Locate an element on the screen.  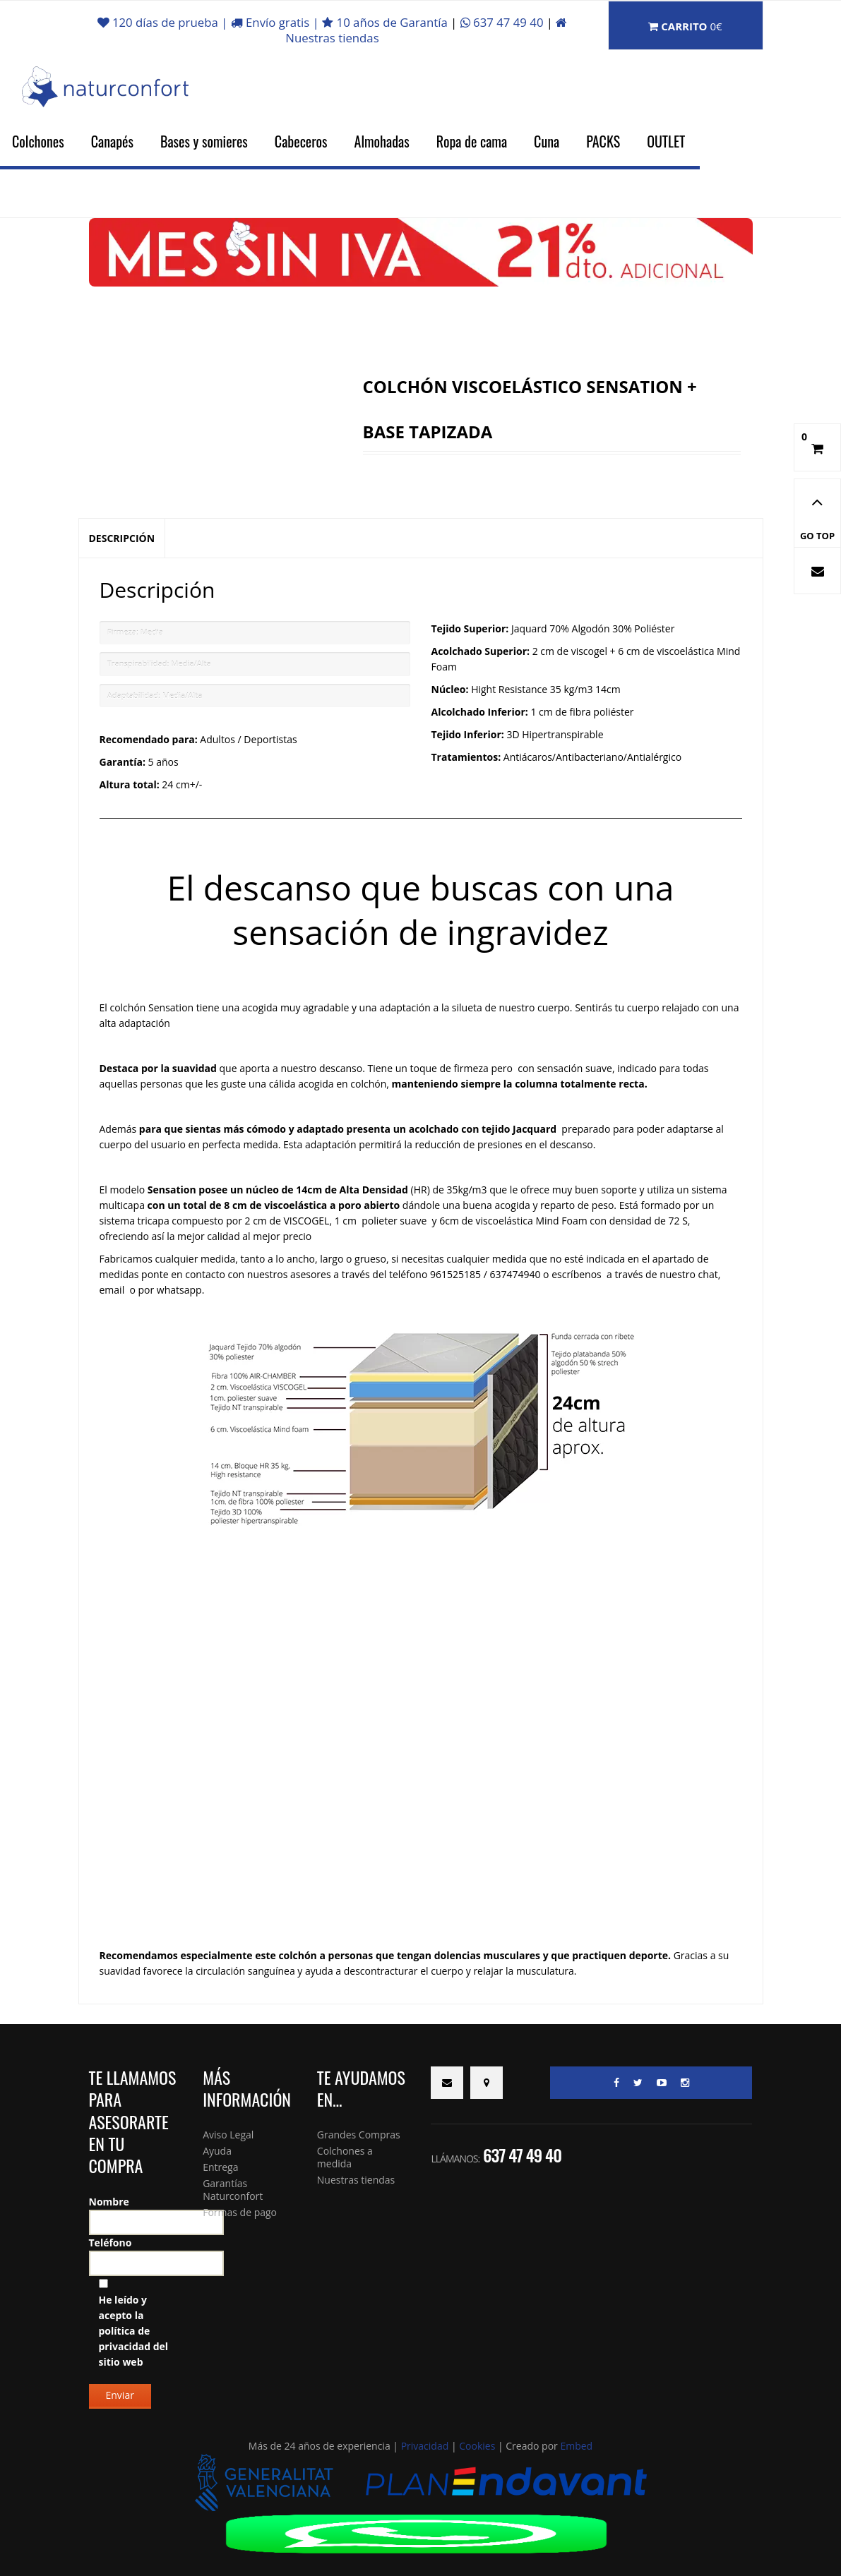
Grandes Compras is located at coordinates (358, 2134).